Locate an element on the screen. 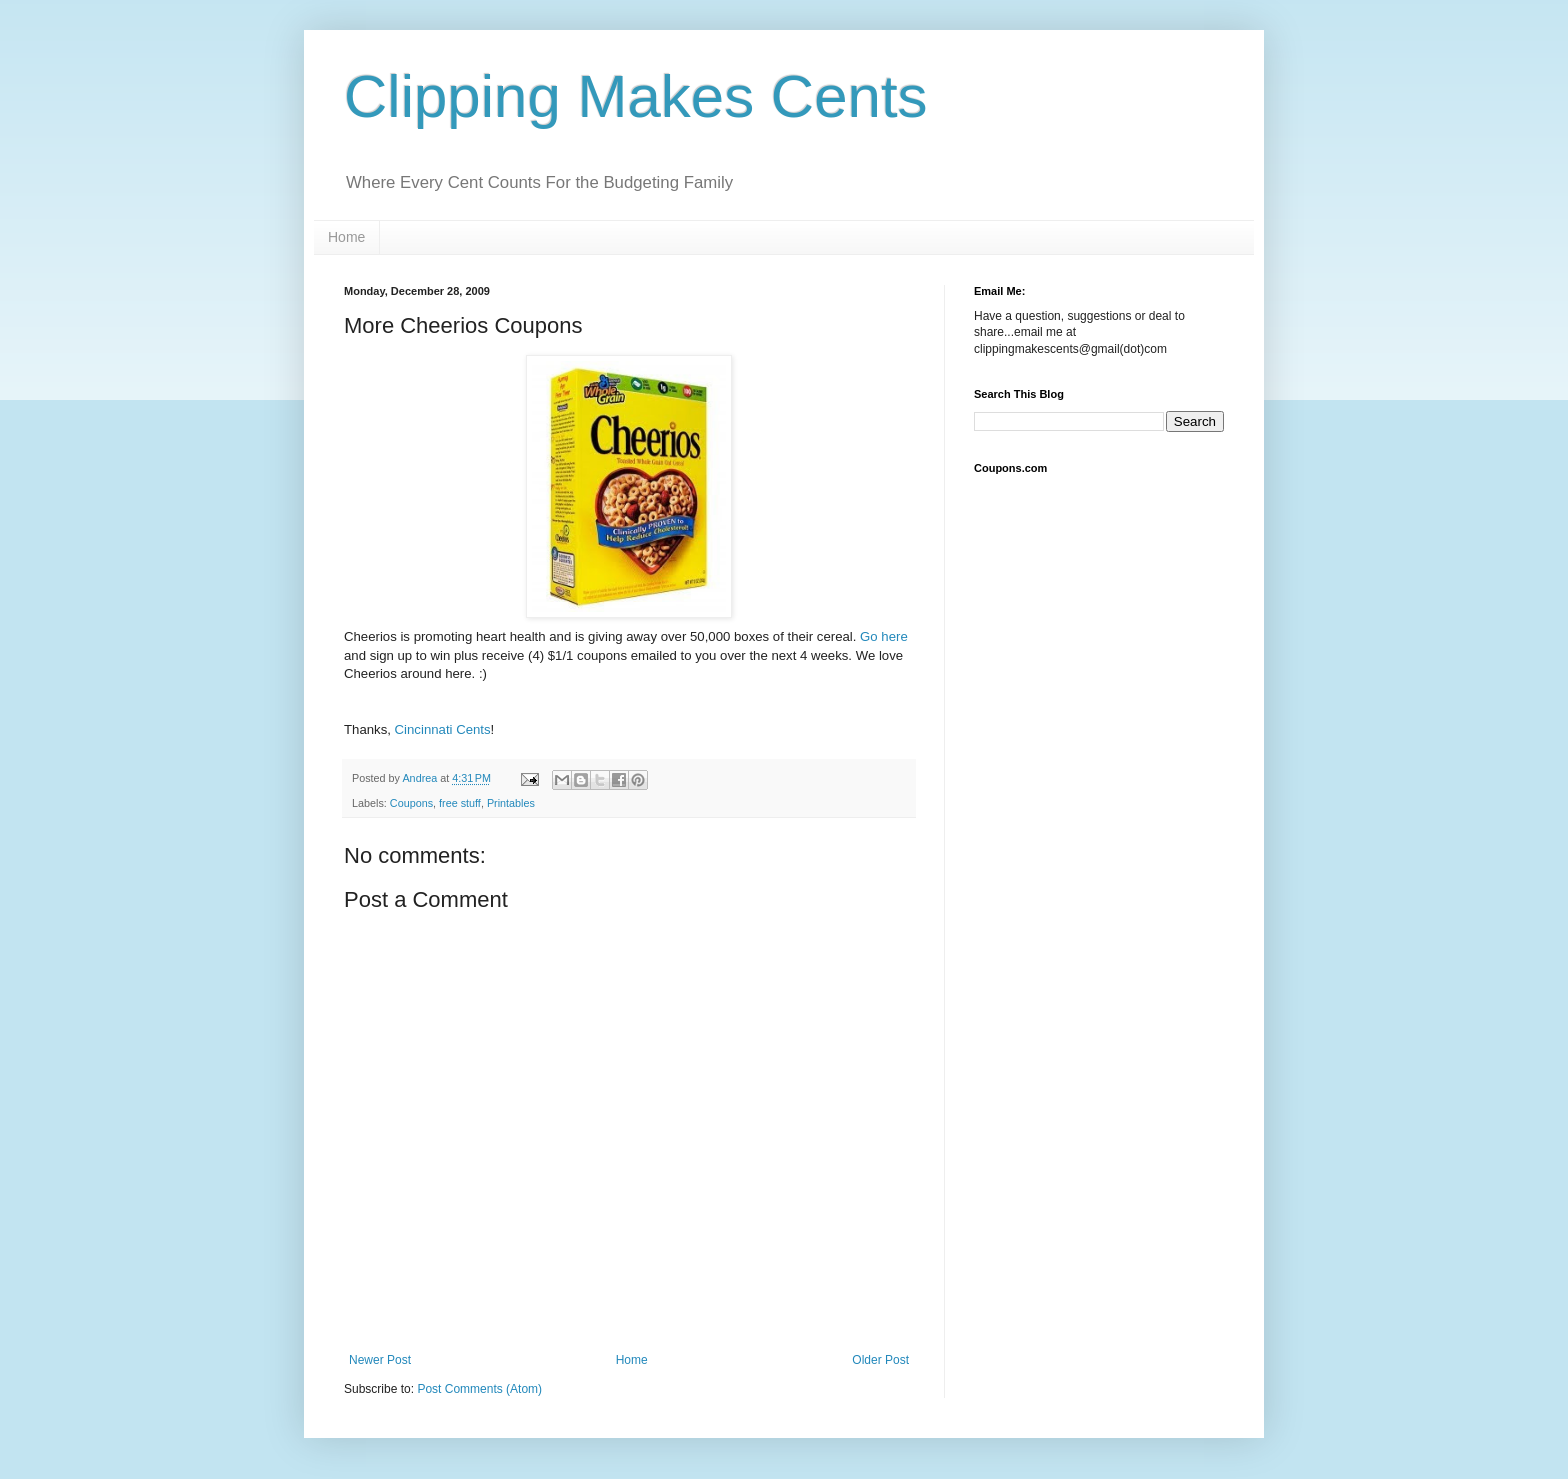 Image resolution: width=1568 pixels, height=1479 pixels. Post Comments (Atom) is located at coordinates (479, 1389).